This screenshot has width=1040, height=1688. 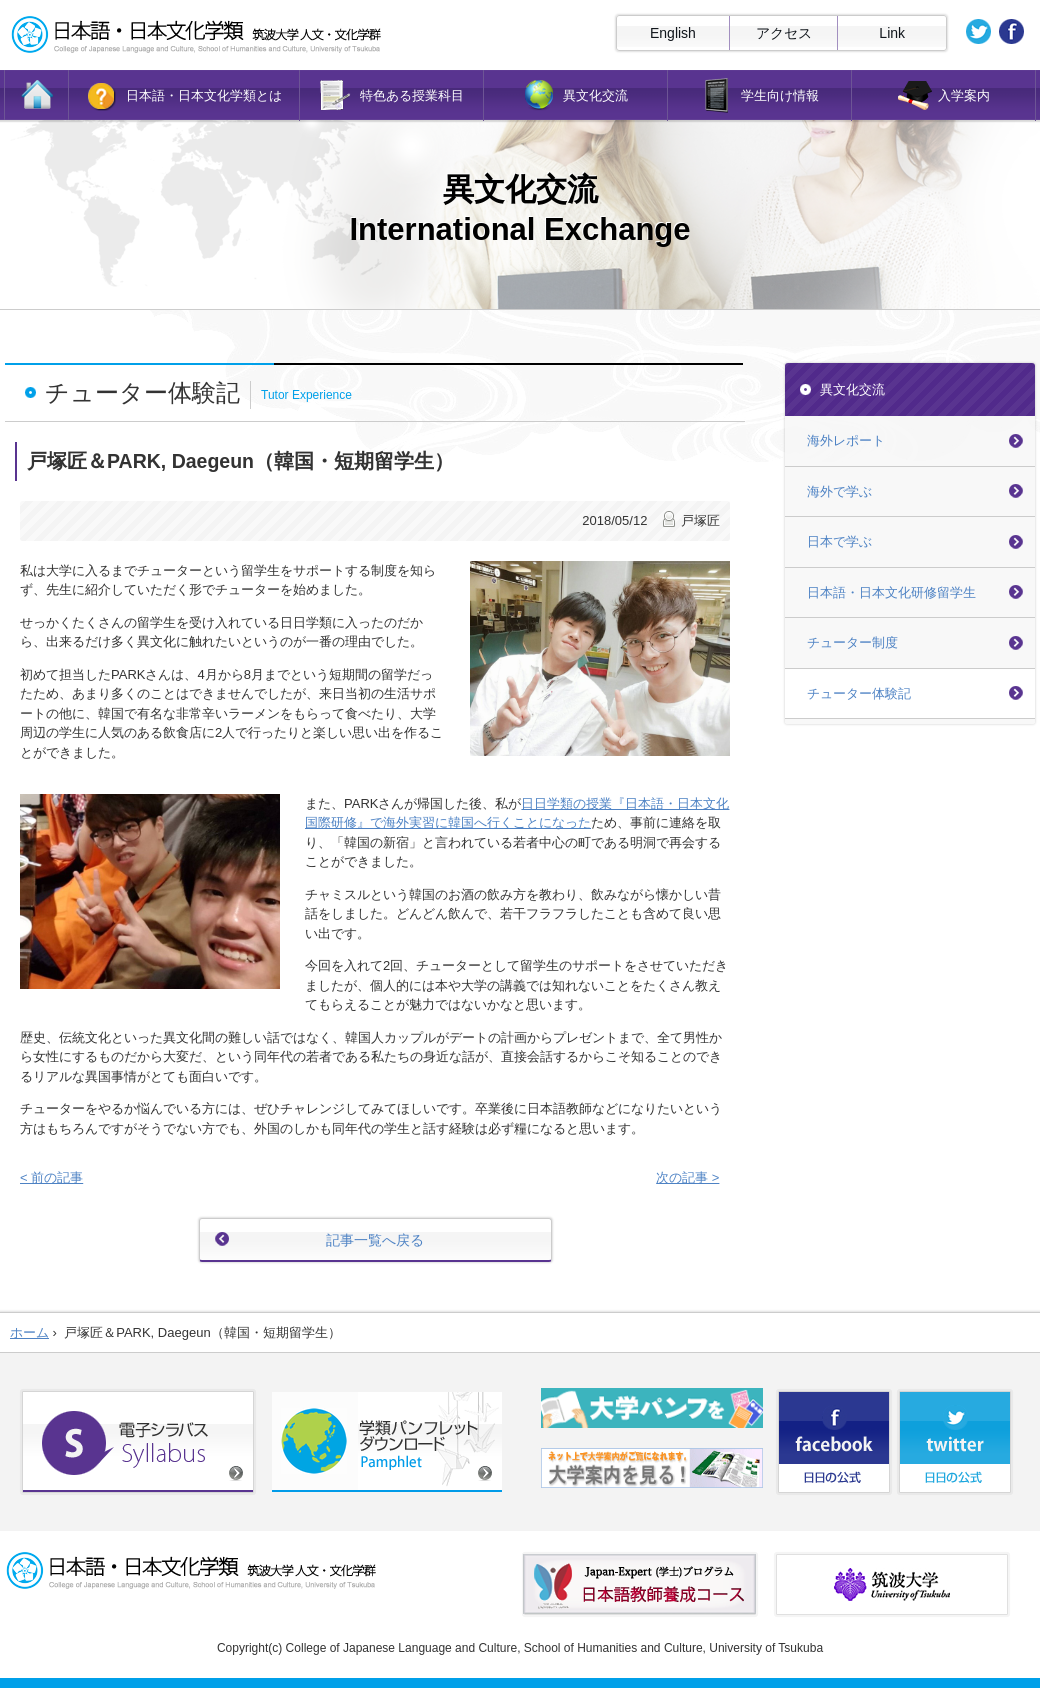 What do you see at coordinates (892, 33) in the screenshot?
I see `Link` at bounding box center [892, 33].